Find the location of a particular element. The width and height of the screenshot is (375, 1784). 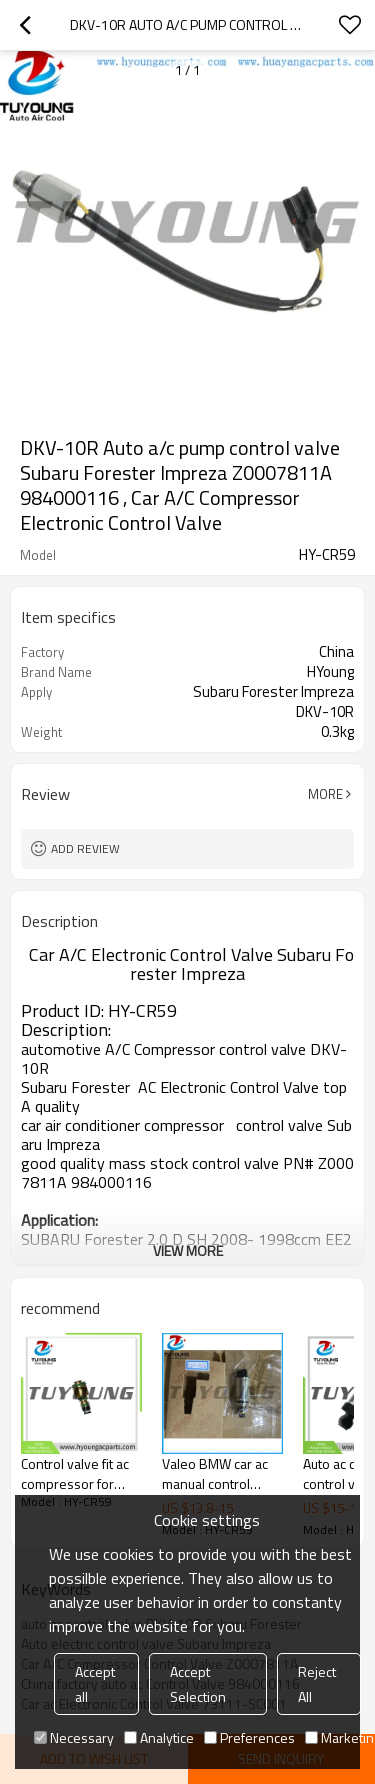

Preferences is located at coordinates (249, 1737).